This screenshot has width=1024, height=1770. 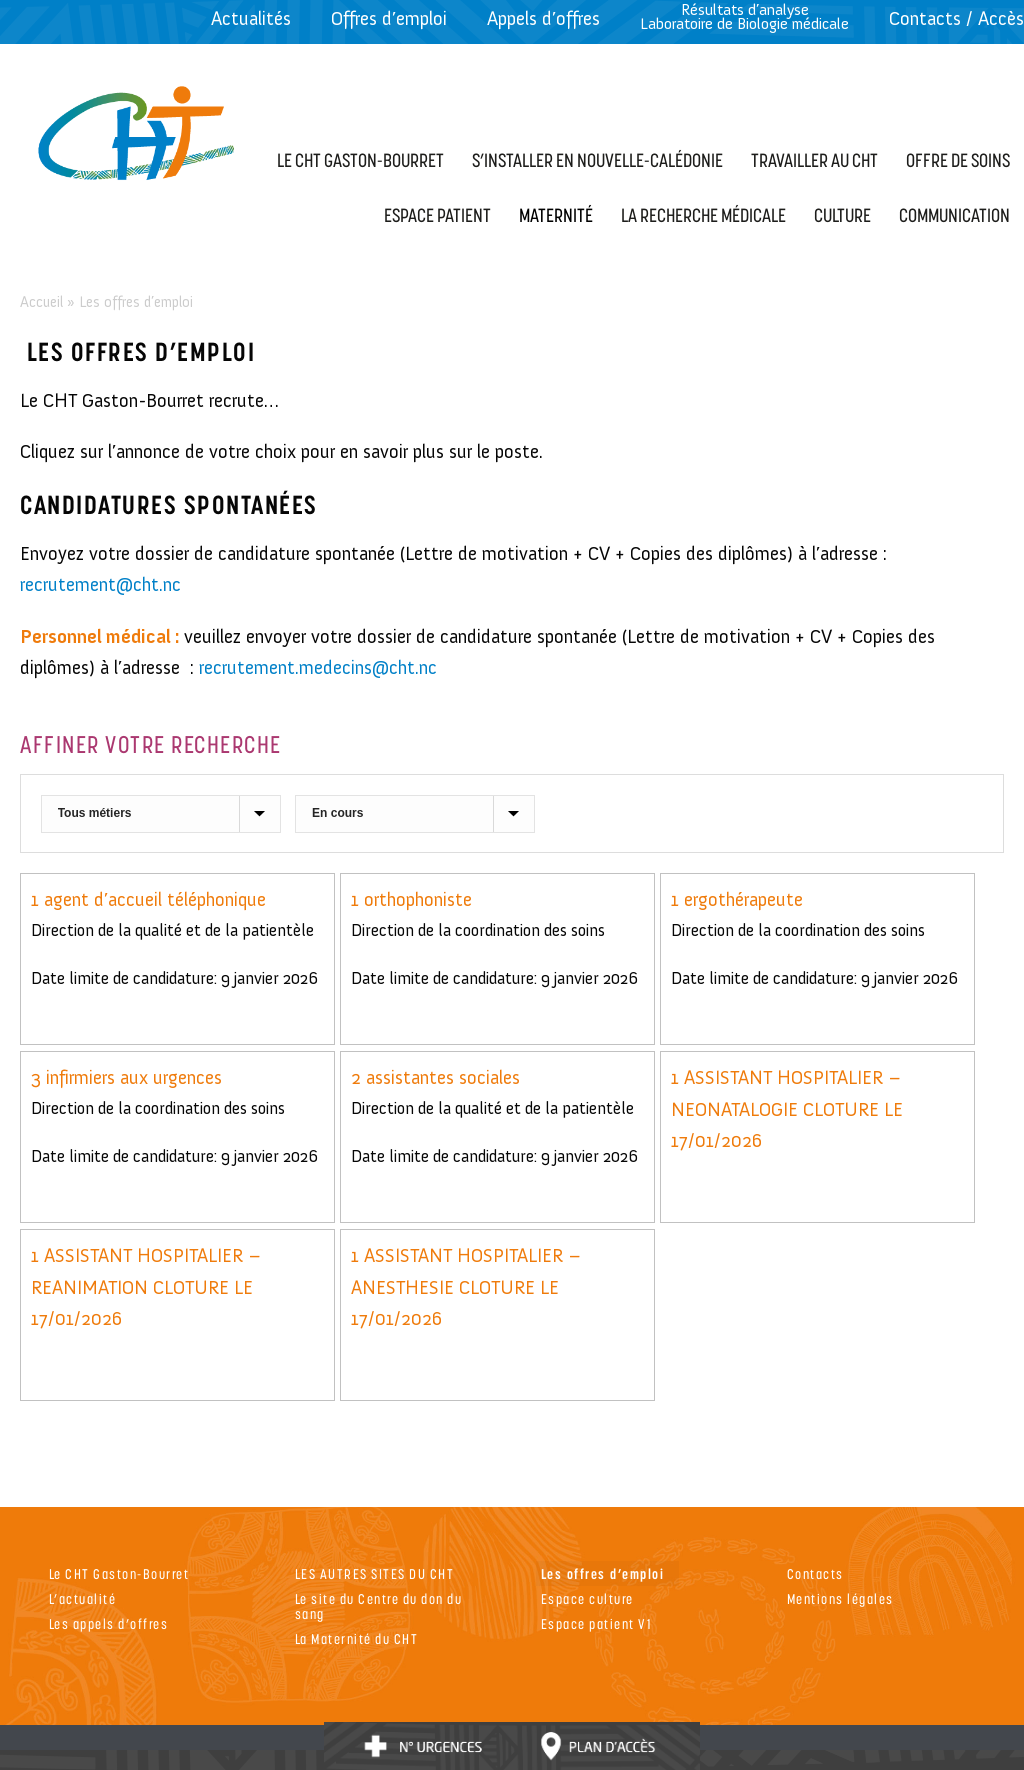 What do you see at coordinates (787, 1109) in the screenshot?
I see `1 ASSISTANT HOSPITALIER – NEONATALOGIE CLOTURE LE 17/01/2026` at bounding box center [787, 1109].